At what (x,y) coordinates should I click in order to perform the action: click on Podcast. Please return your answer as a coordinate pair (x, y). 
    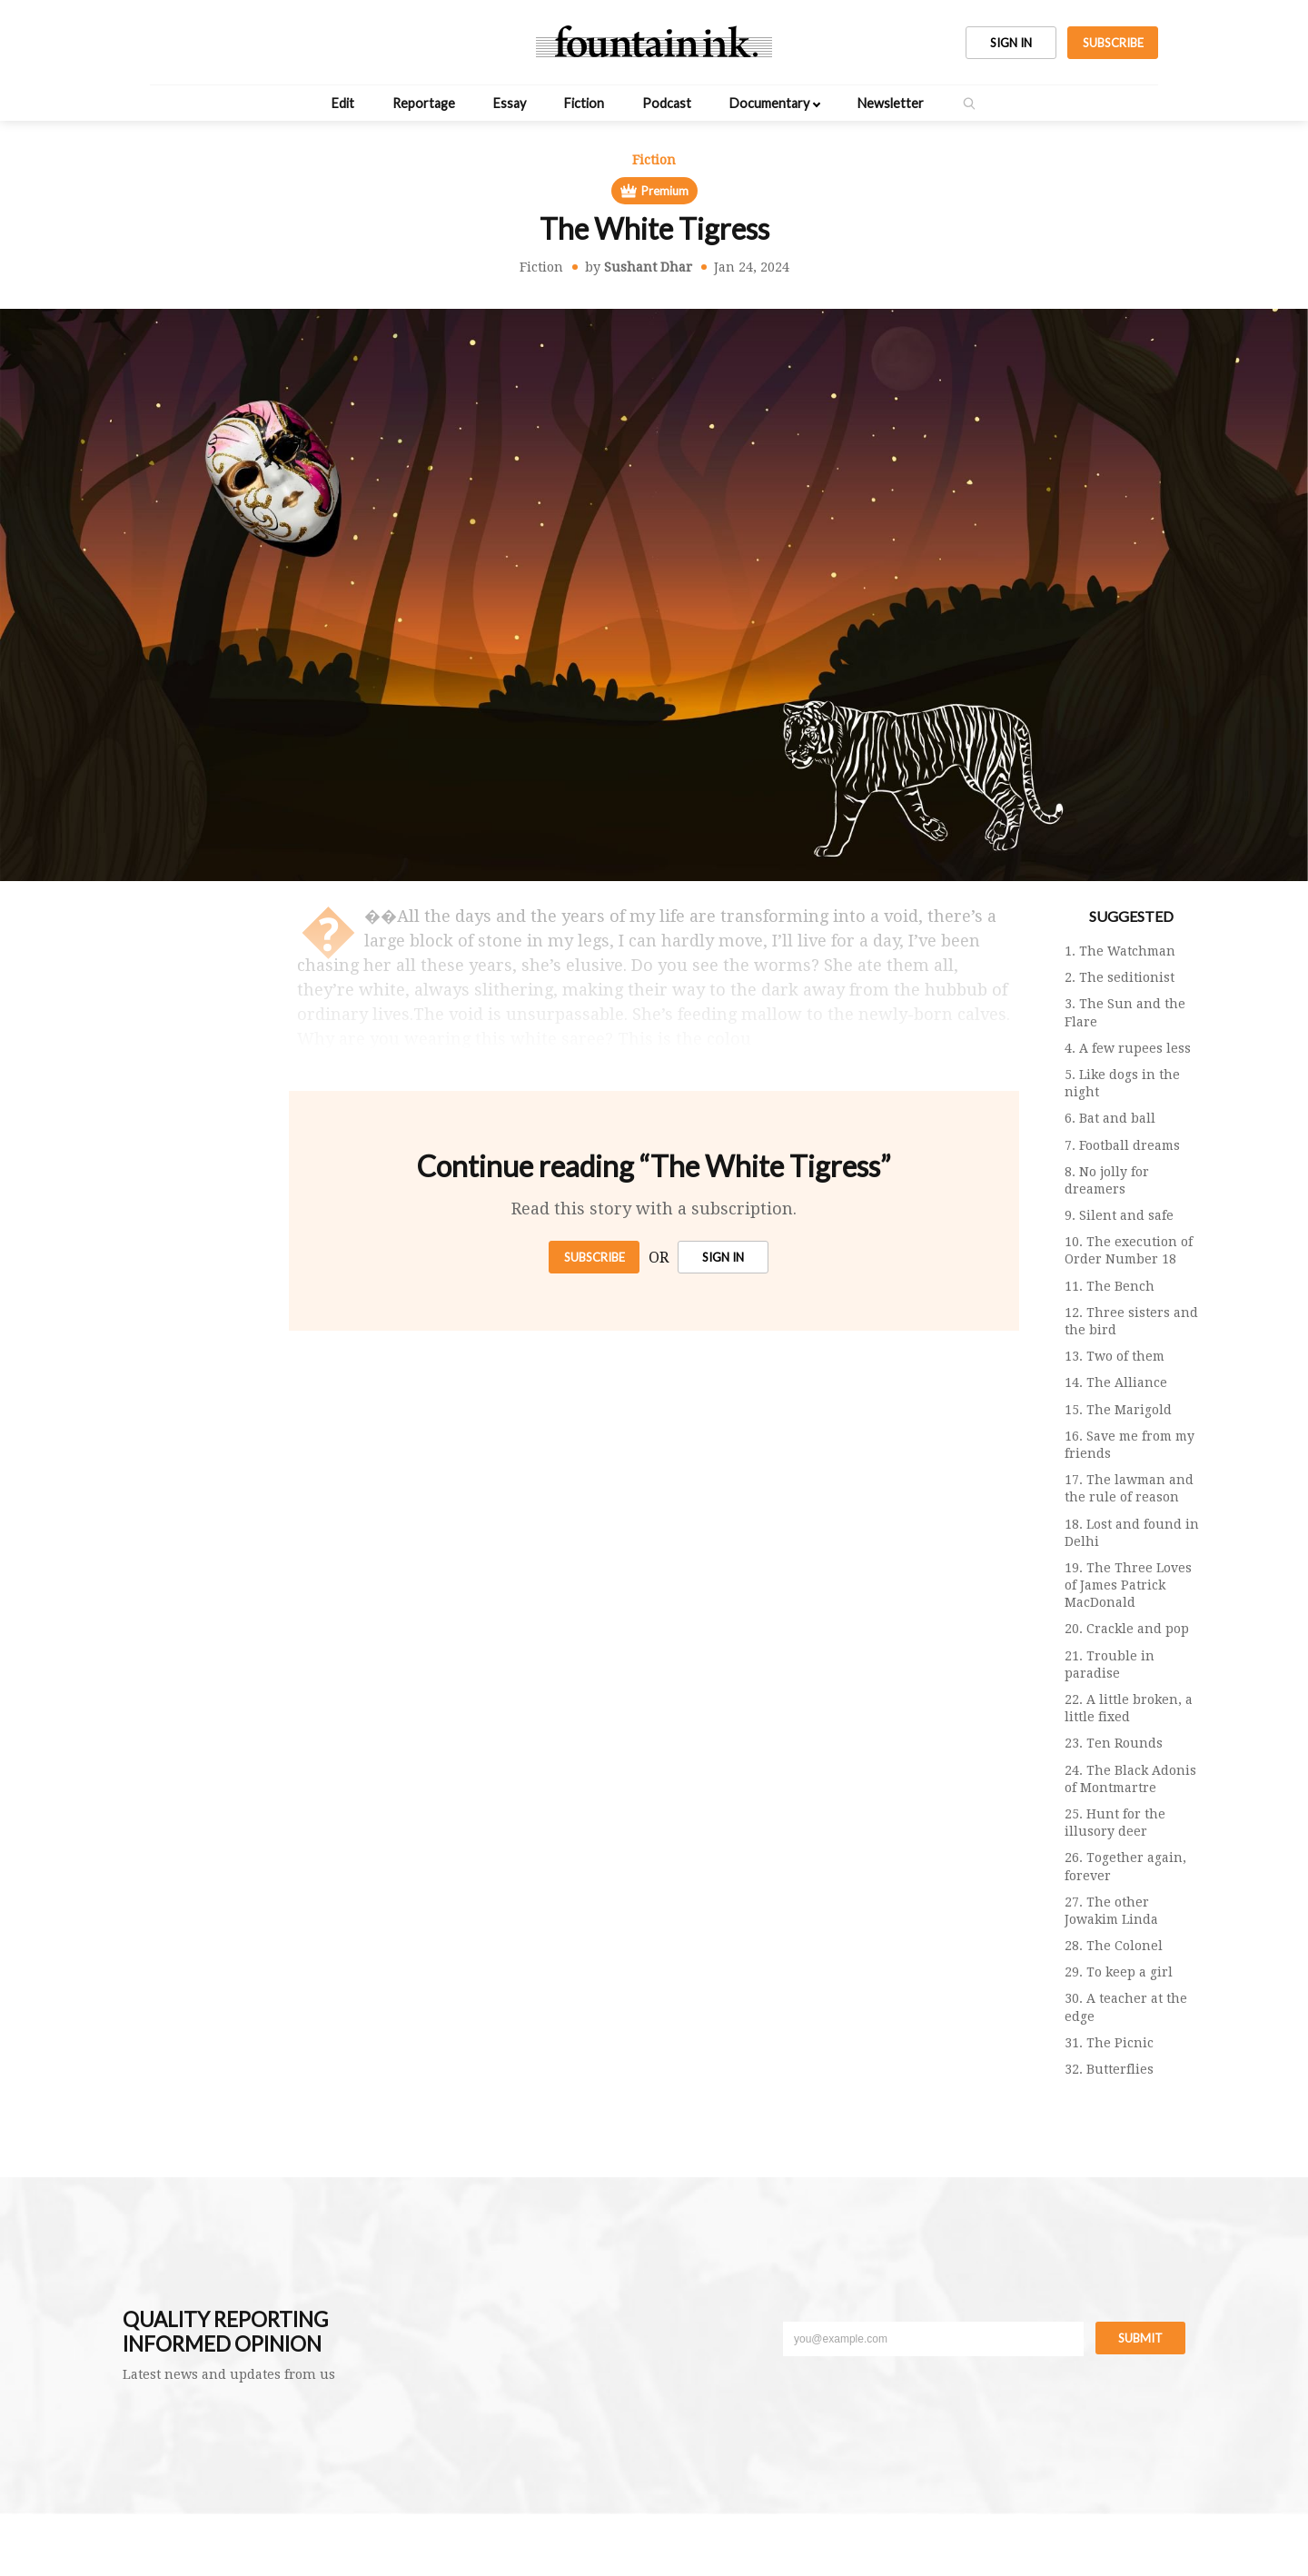
    Looking at the image, I should click on (666, 103).